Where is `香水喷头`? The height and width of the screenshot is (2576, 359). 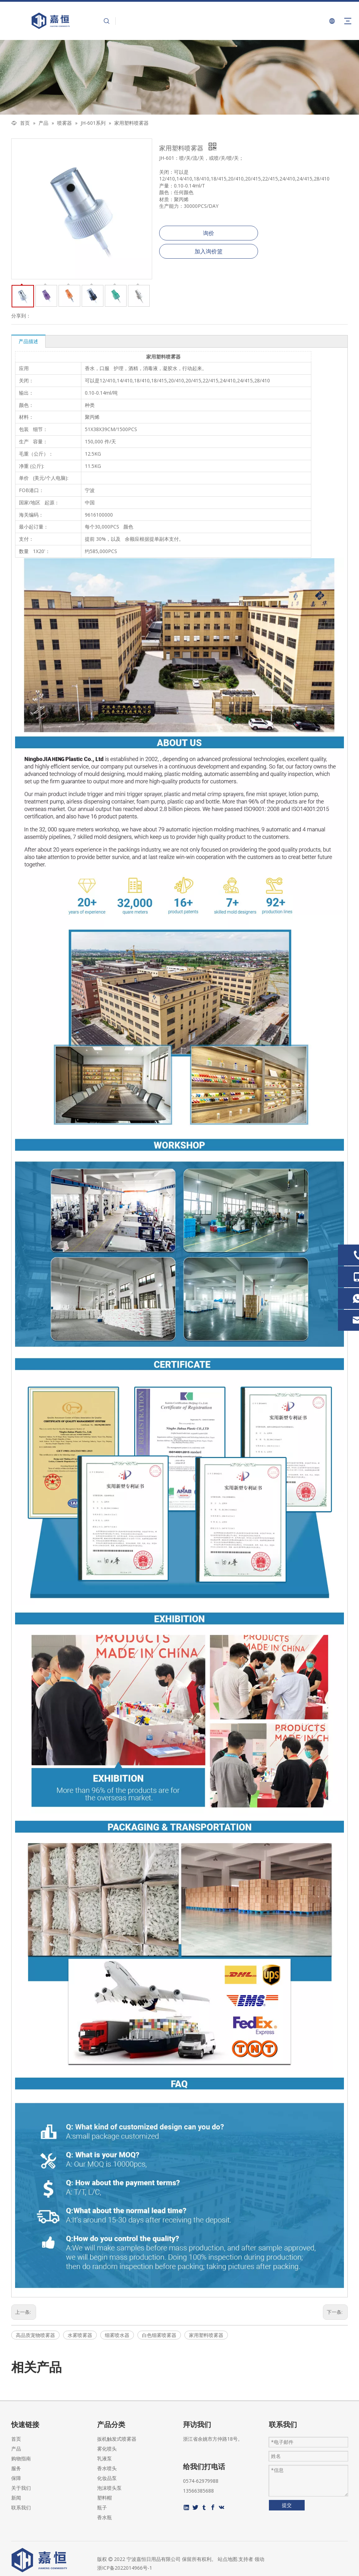
香水喷头 is located at coordinates (107, 2468).